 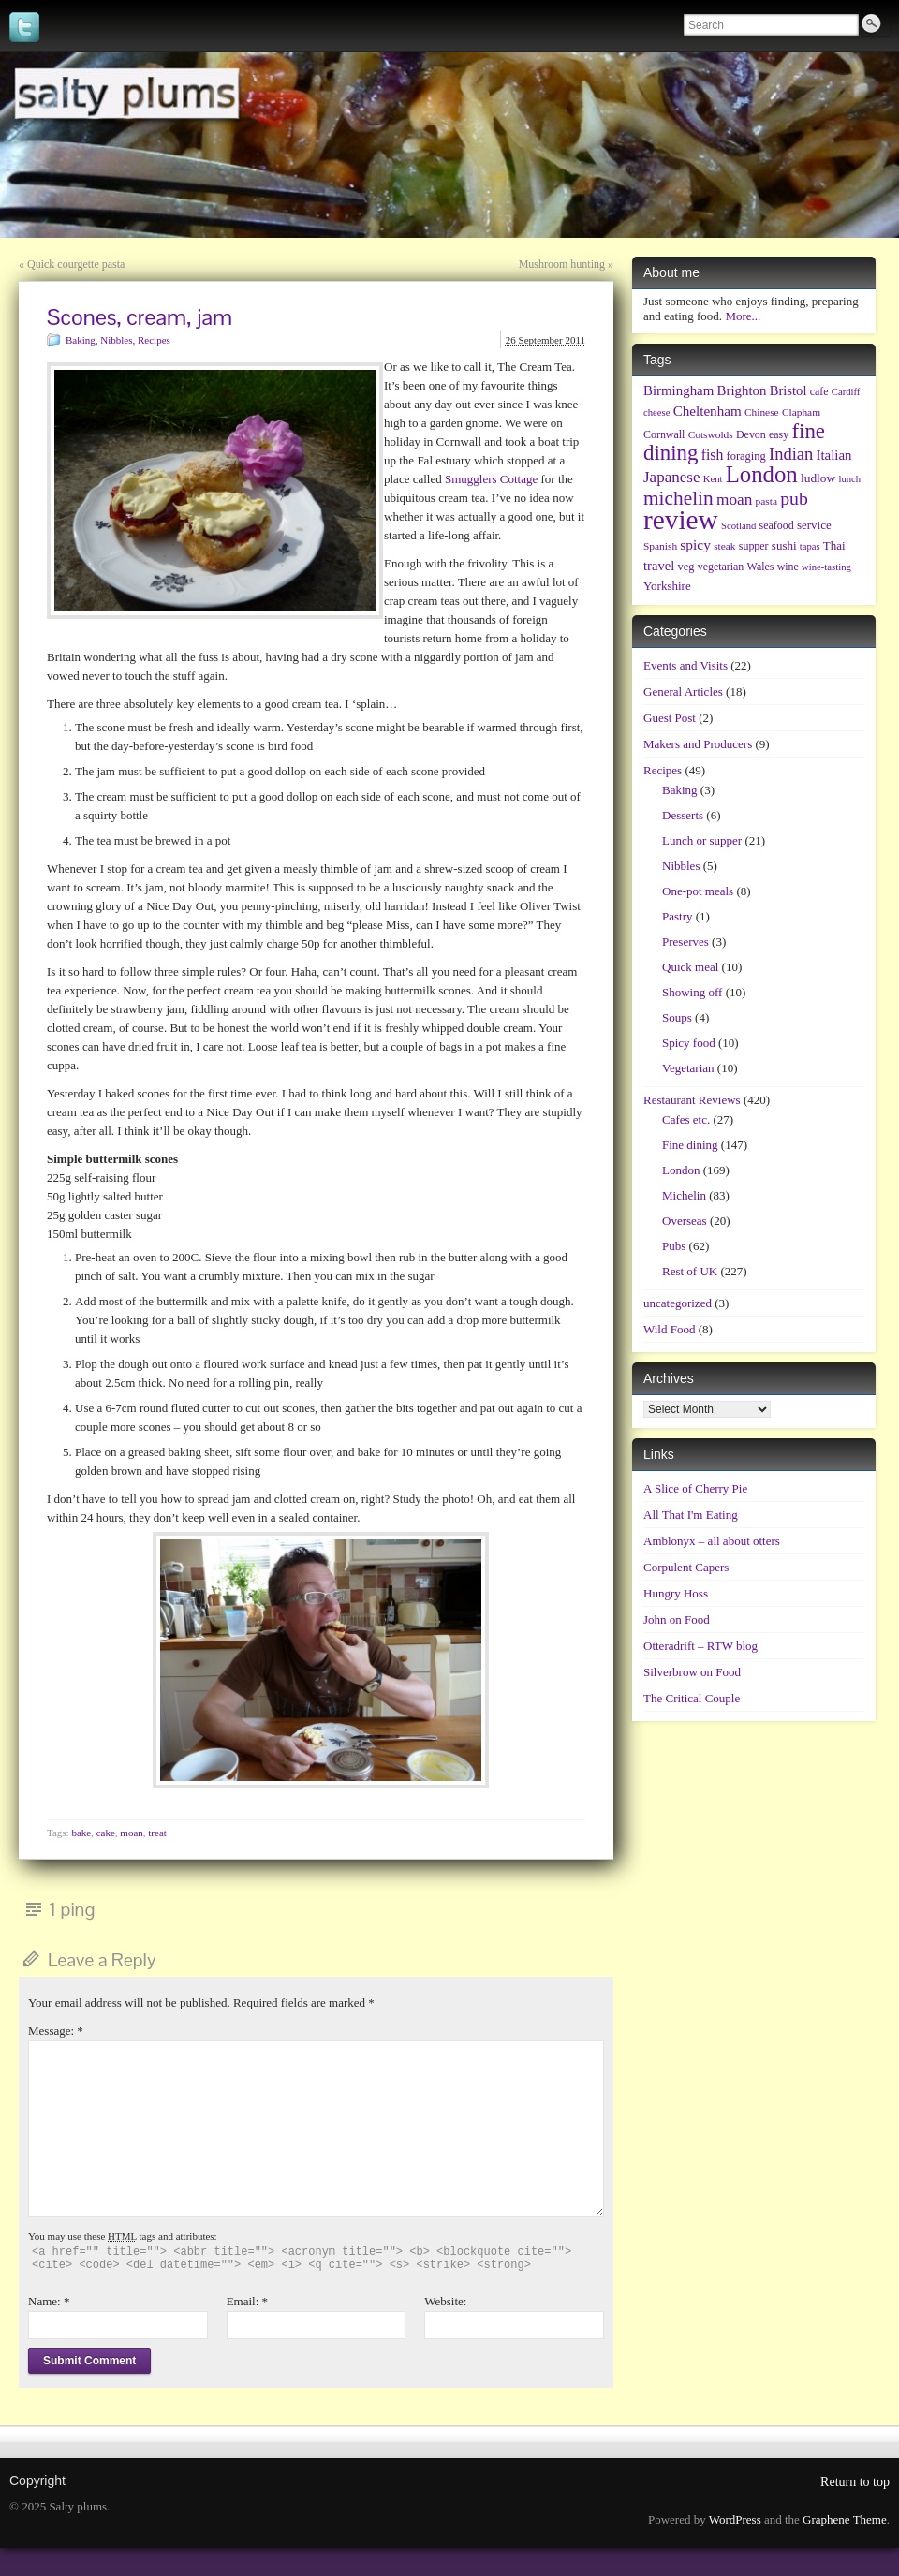 What do you see at coordinates (814, 525) in the screenshot?
I see `service [service (9 items)]` at bounding box center [814, 525].